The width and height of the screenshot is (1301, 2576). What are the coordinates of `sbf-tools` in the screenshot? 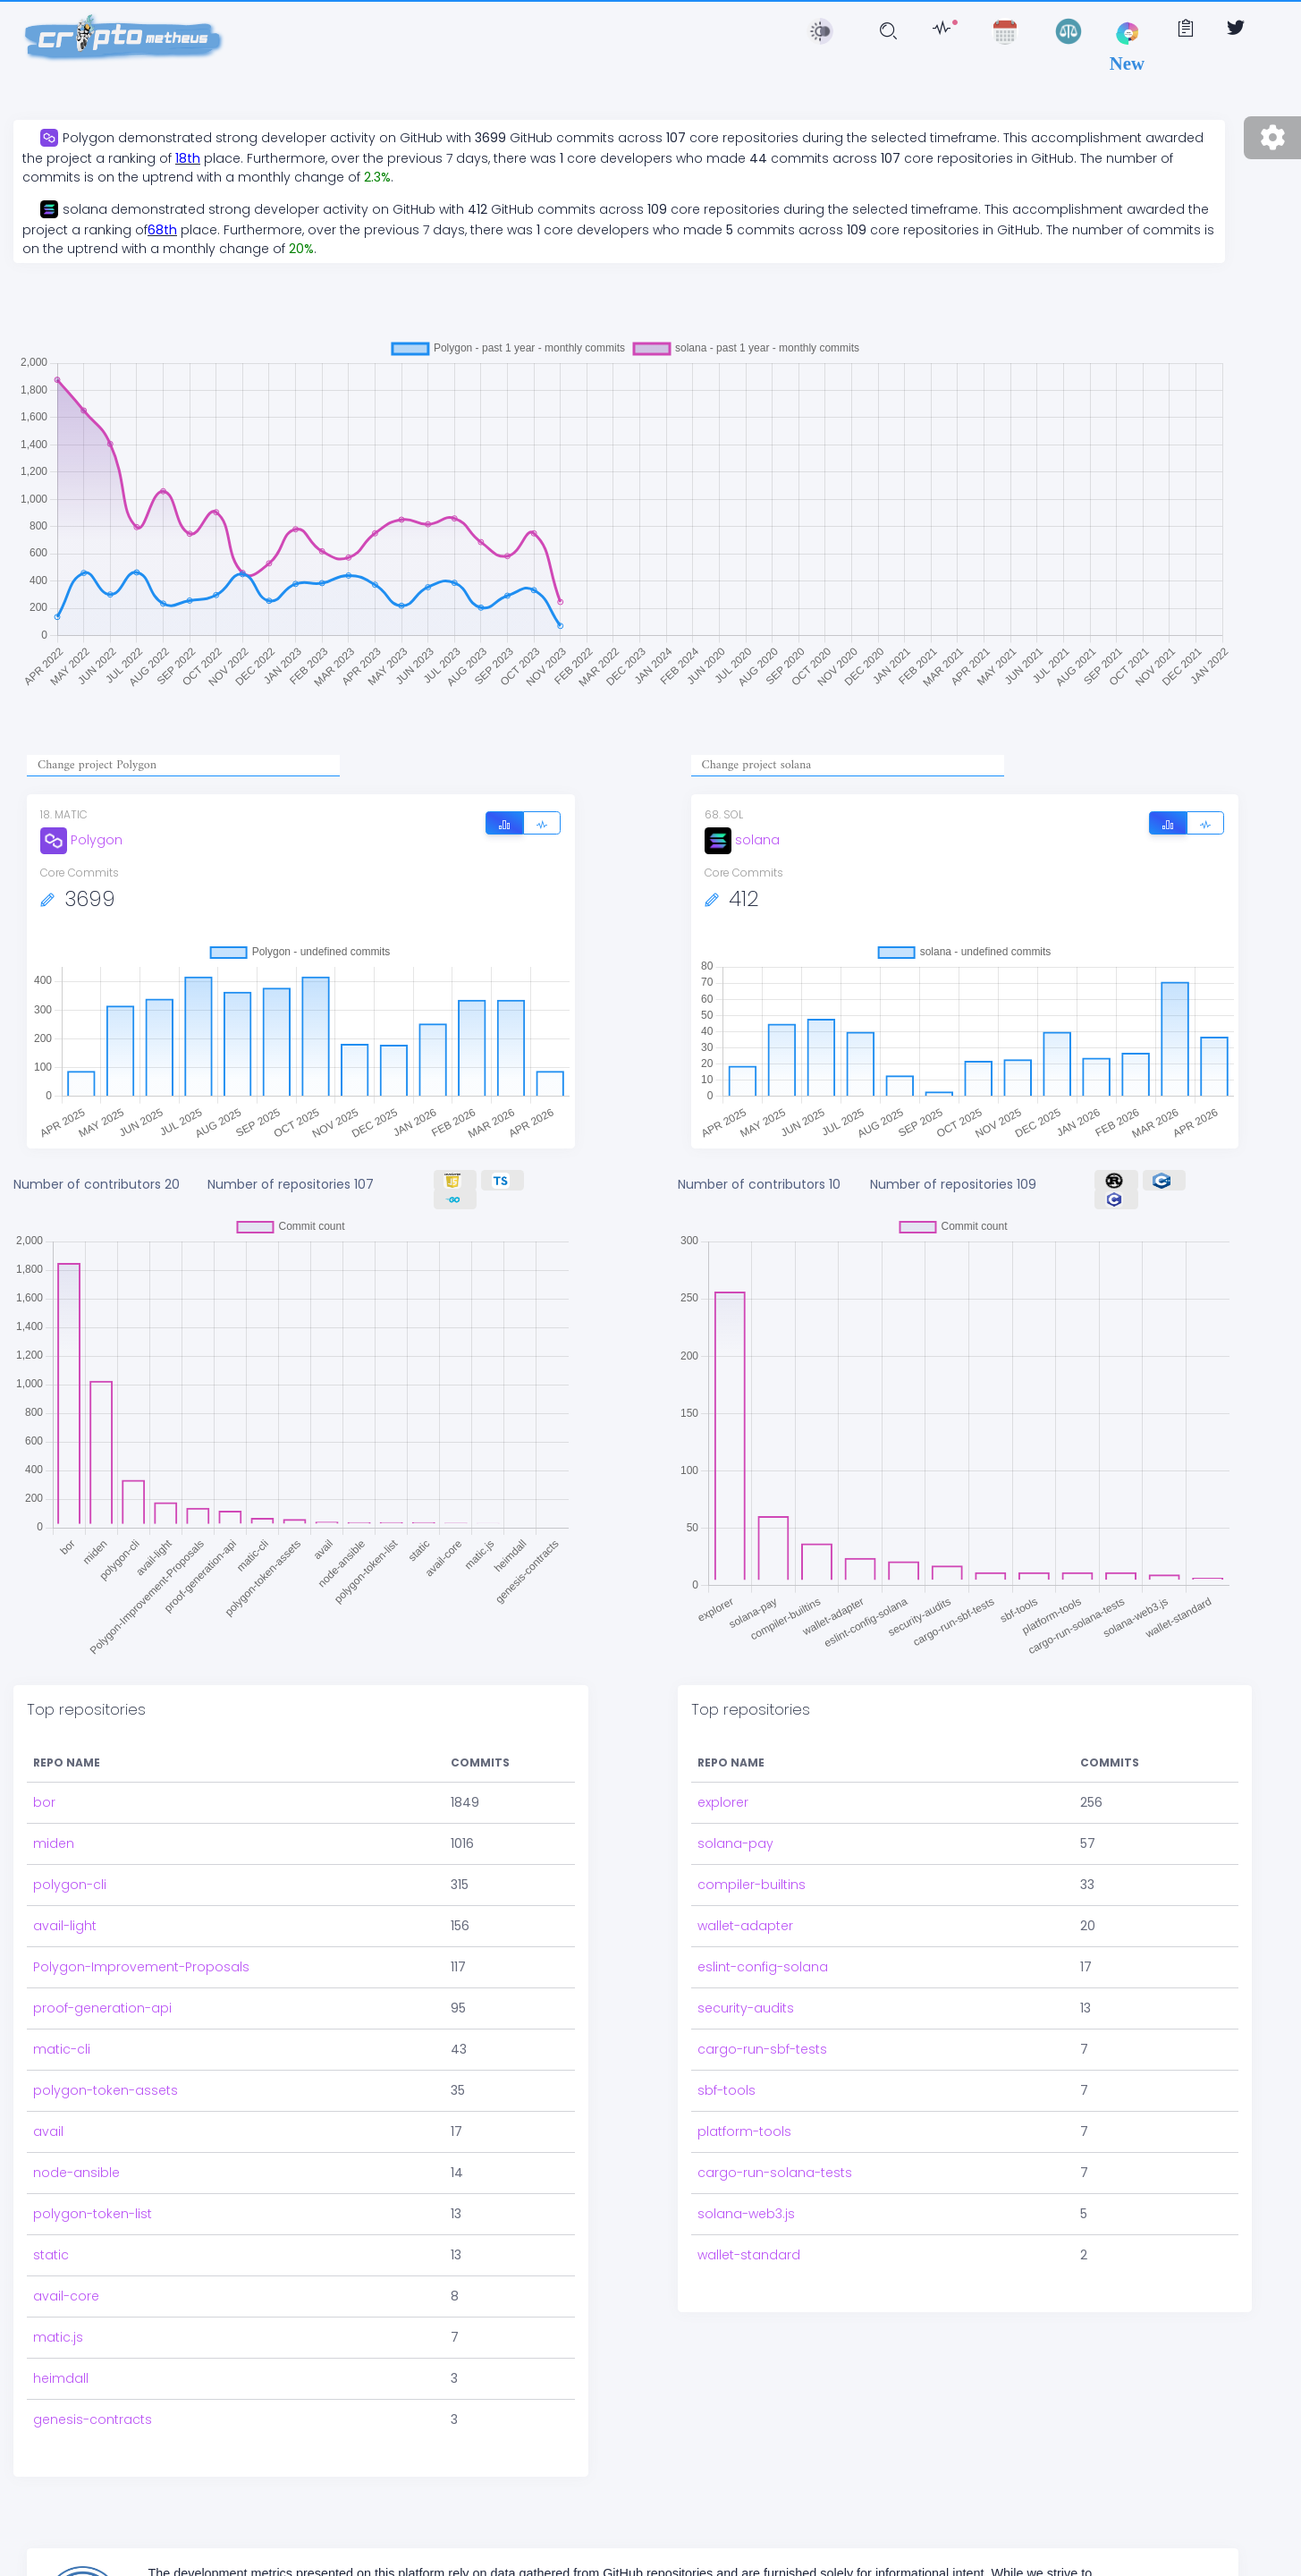 It's located at (726, 2078).